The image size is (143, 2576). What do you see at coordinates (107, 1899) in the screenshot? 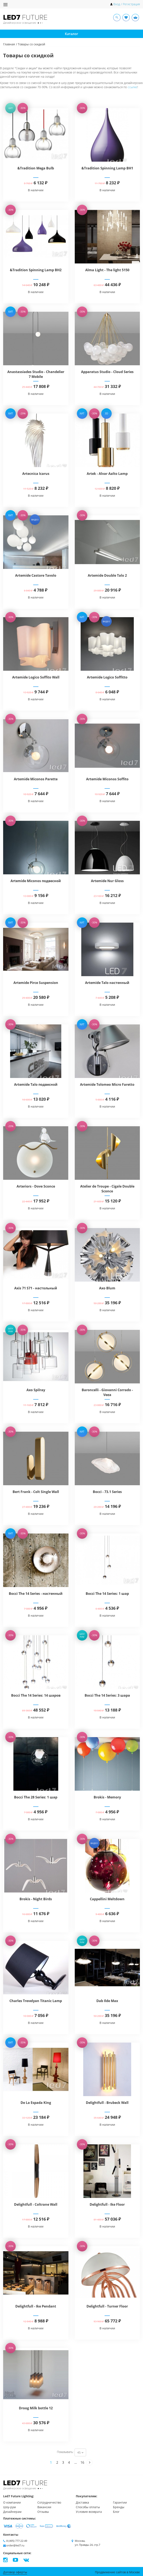
I see `Cappellini Meltdown` at bounding box center [107, 1899].